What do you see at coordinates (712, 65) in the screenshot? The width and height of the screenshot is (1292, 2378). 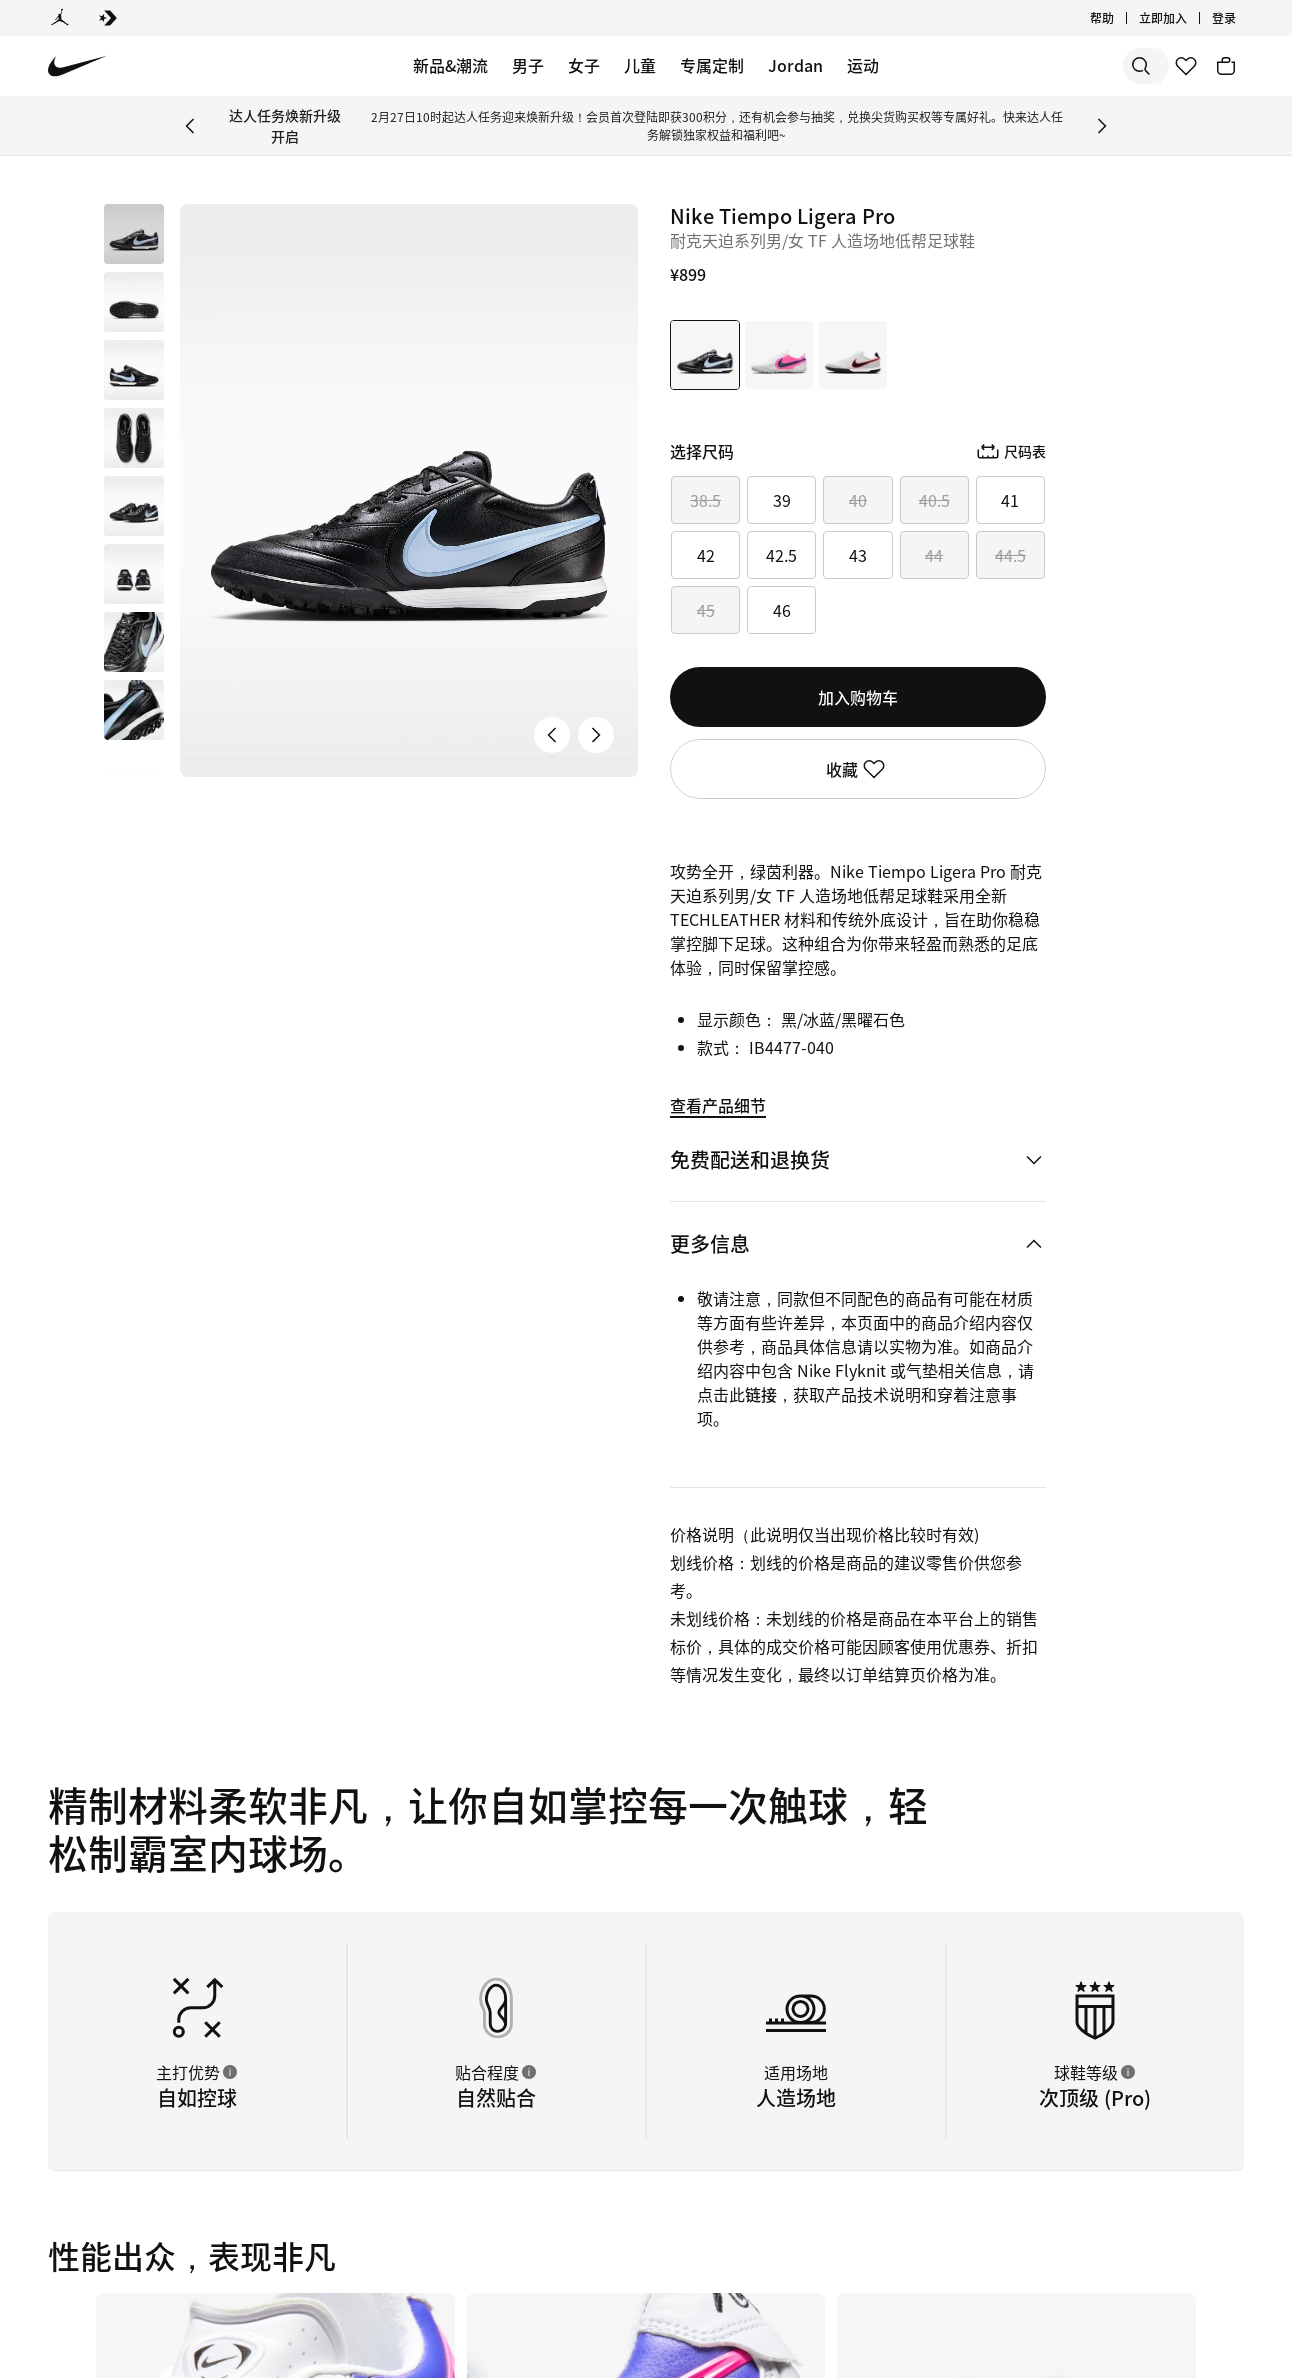 I see `专属定制` at bounding box center [712, 65].